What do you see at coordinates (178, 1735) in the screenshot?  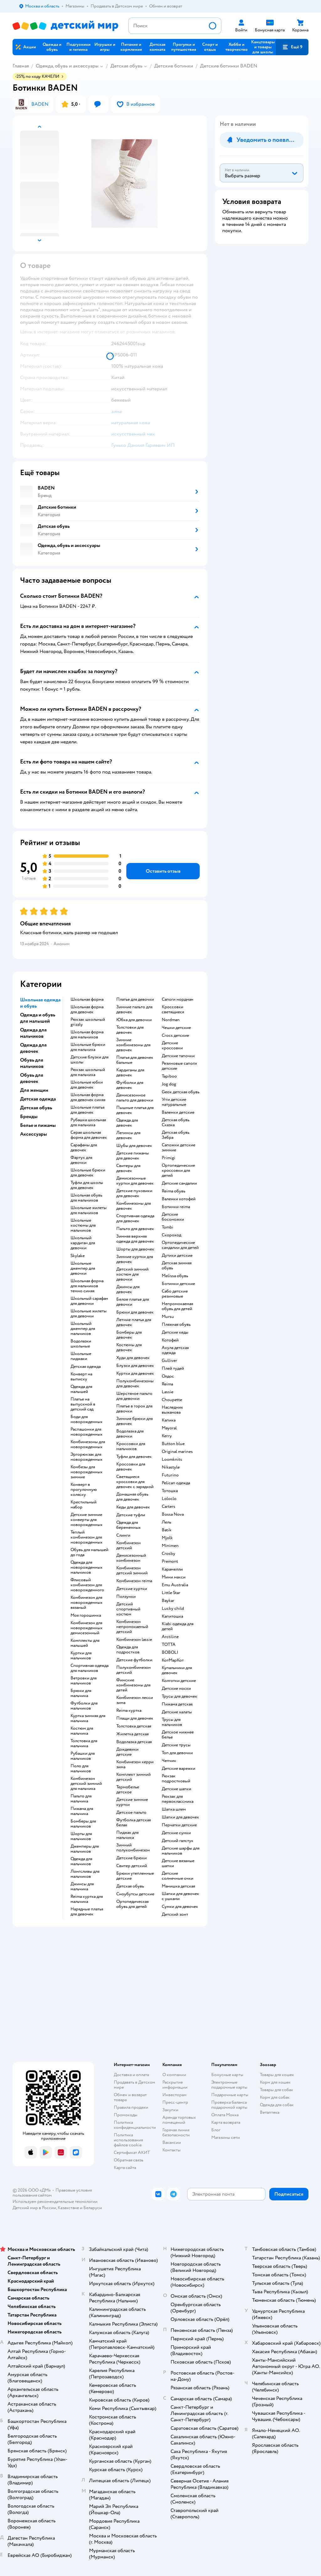 I see `Детское нижнее белье` at bounding box center [178, 1735].